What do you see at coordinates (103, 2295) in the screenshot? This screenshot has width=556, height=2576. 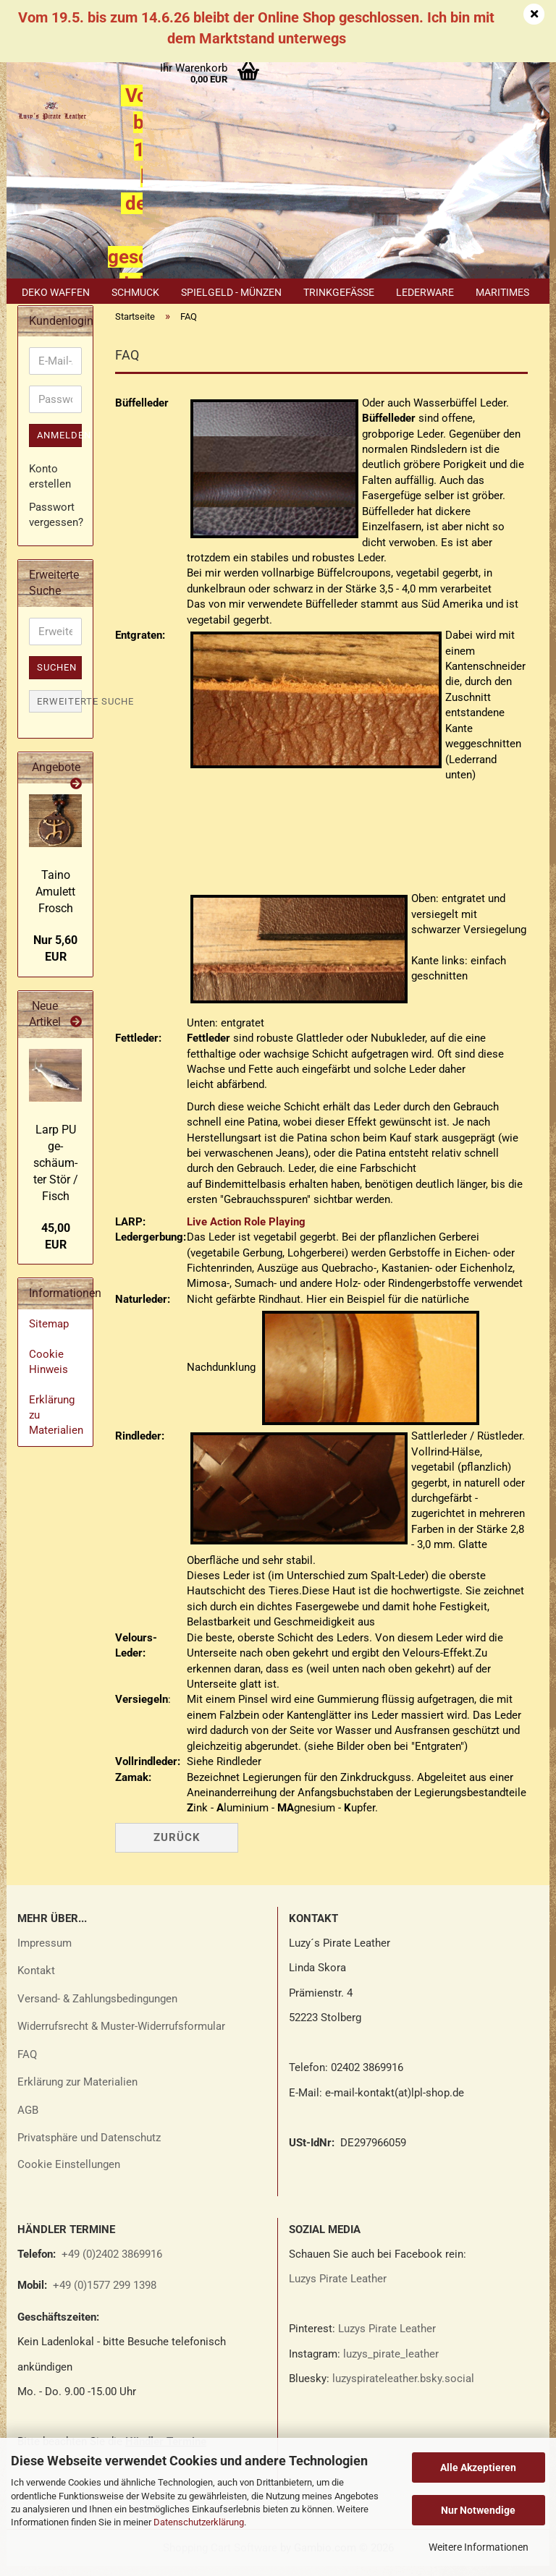 I see `+49 (0)1577 299 1398` at bounding box center [103, 2295].